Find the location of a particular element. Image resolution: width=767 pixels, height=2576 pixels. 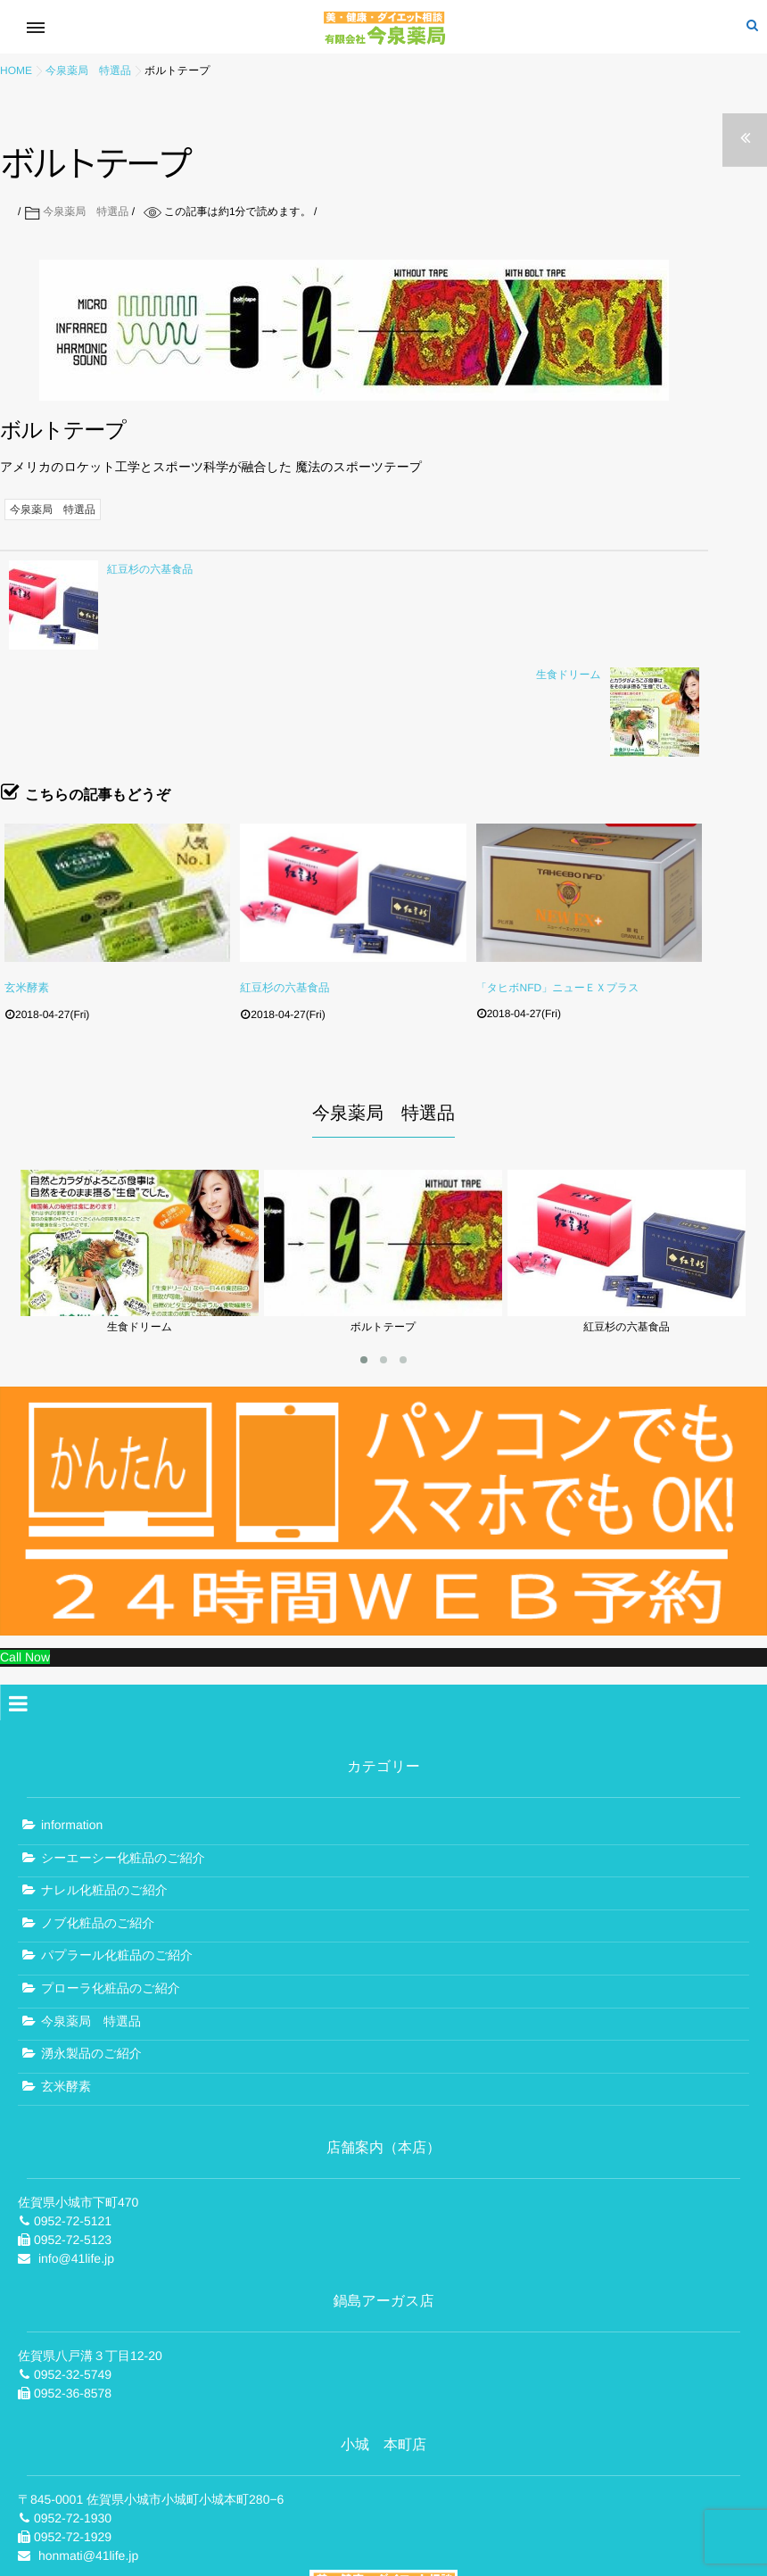

パプラール化粧品のご紹介 is located at coordinates (117, 1843).